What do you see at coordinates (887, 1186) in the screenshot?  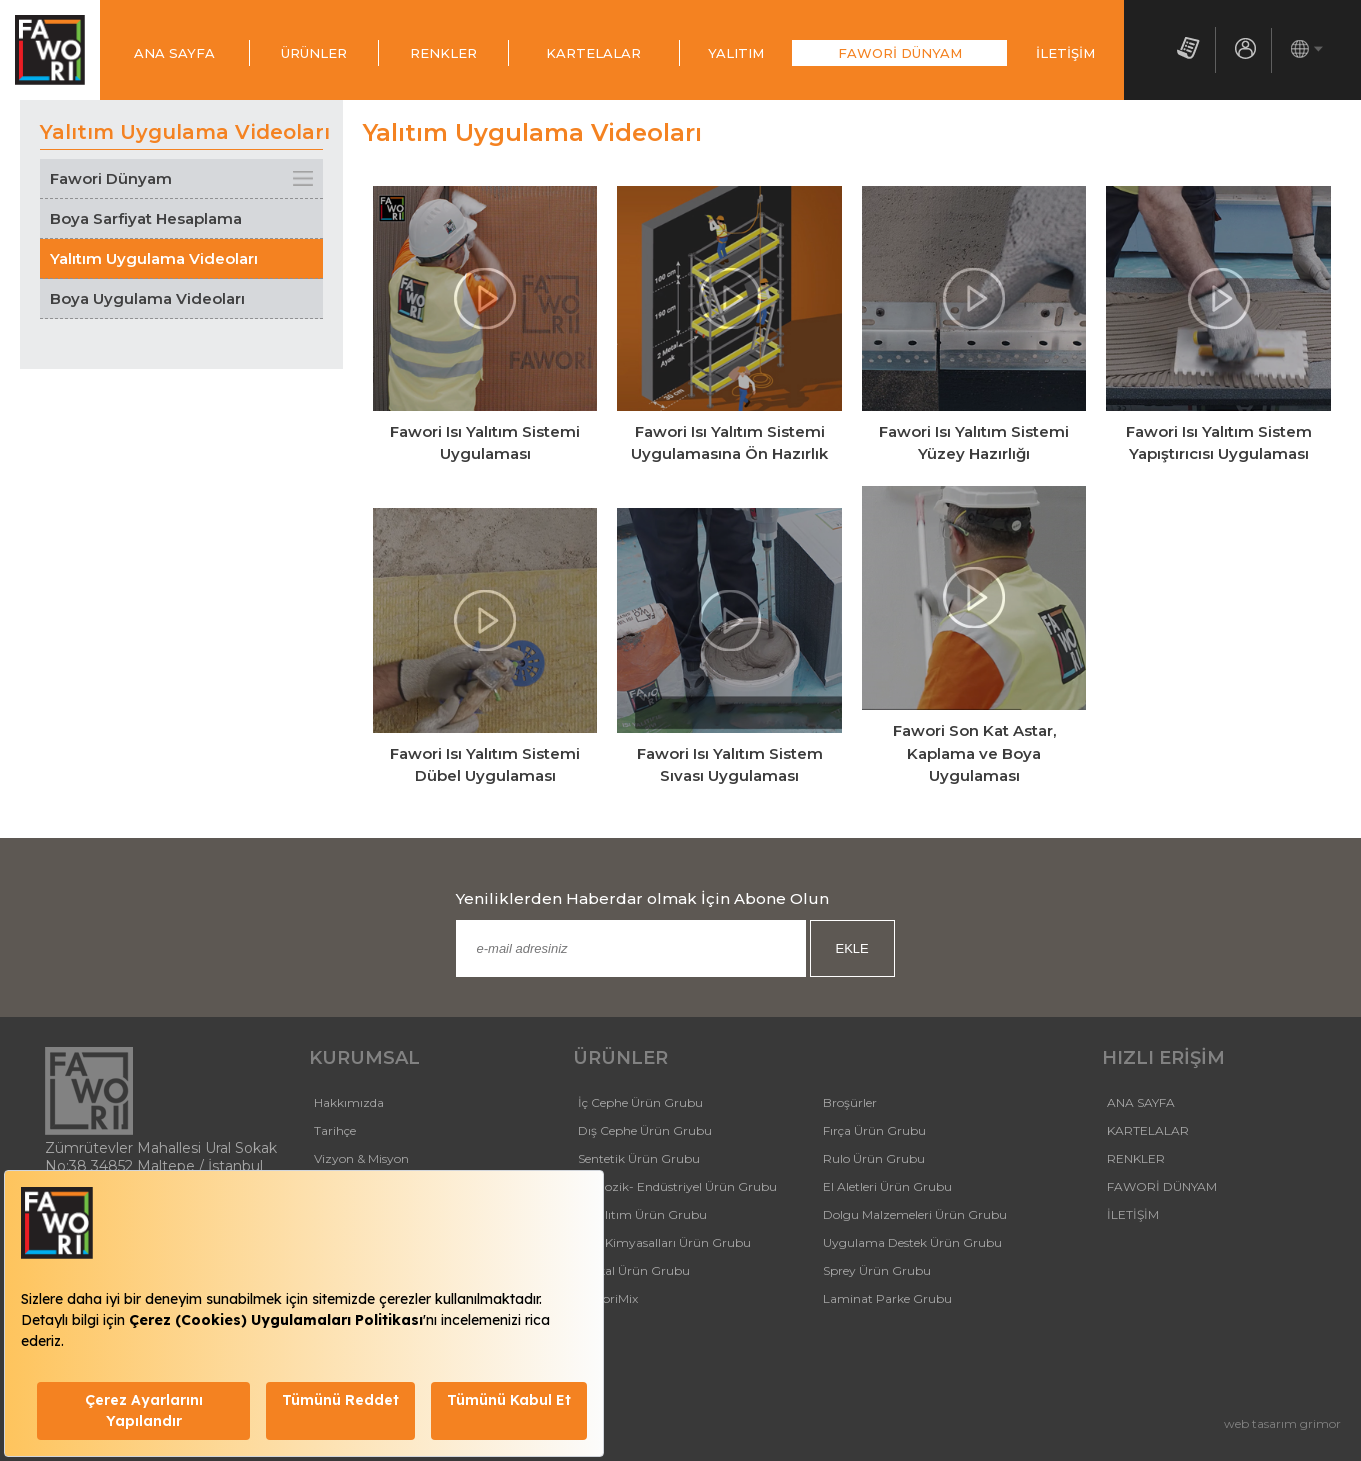 I see `El Aletleri Ürün Grubu` at bounding box center [887, 1186].